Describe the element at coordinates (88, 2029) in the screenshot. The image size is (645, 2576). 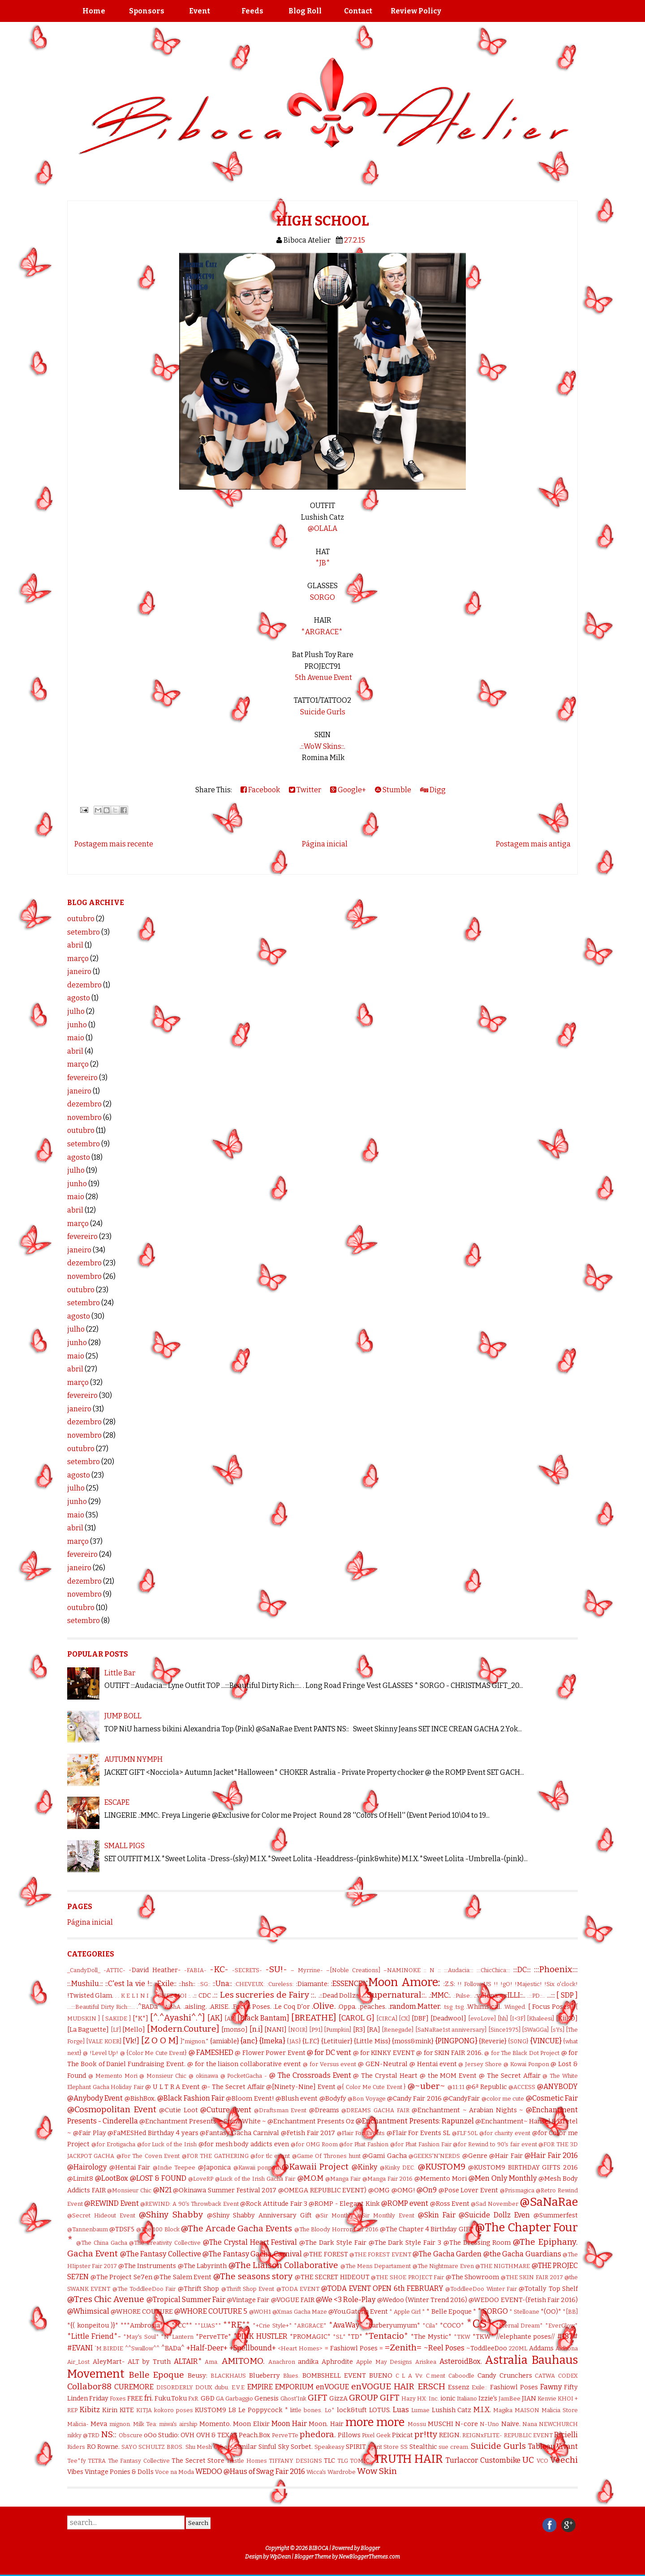
I see `[La Baguette]` at that location.